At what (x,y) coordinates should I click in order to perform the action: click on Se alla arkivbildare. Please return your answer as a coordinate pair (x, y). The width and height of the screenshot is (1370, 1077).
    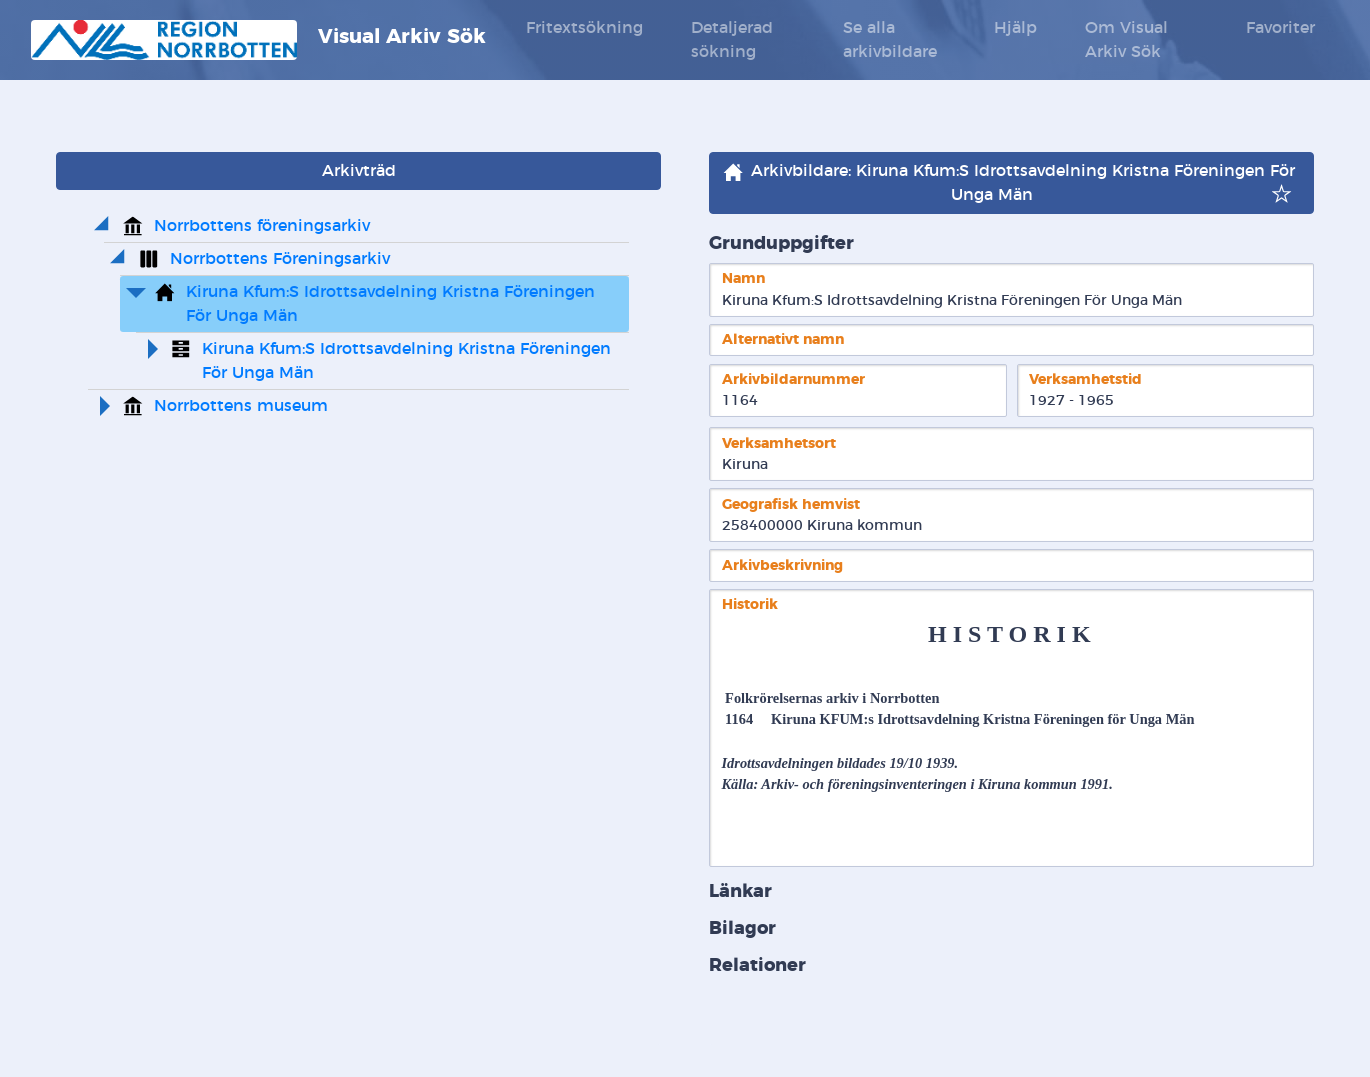
    Looking at the image, I should click on (890, 40).